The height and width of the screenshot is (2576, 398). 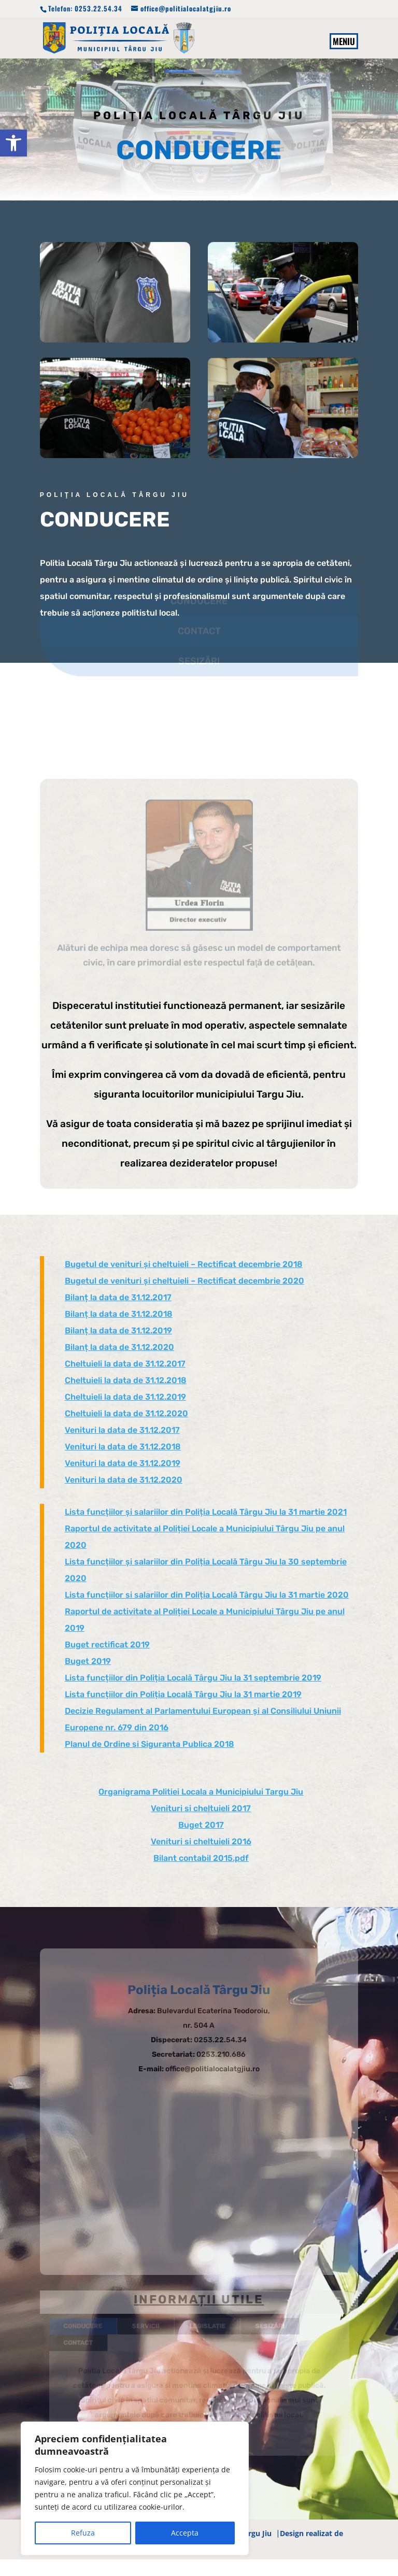 What do you see at coordinates (13, 143) in the screenshot?
I see `[button]` at bounding box center [13, 143].